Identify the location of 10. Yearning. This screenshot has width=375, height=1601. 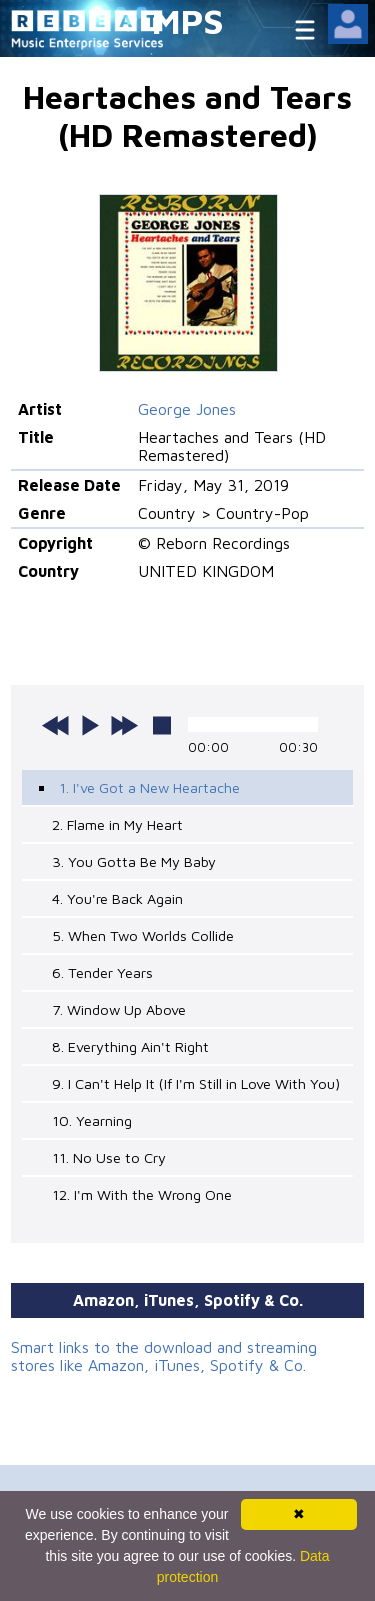
(92, 1120).